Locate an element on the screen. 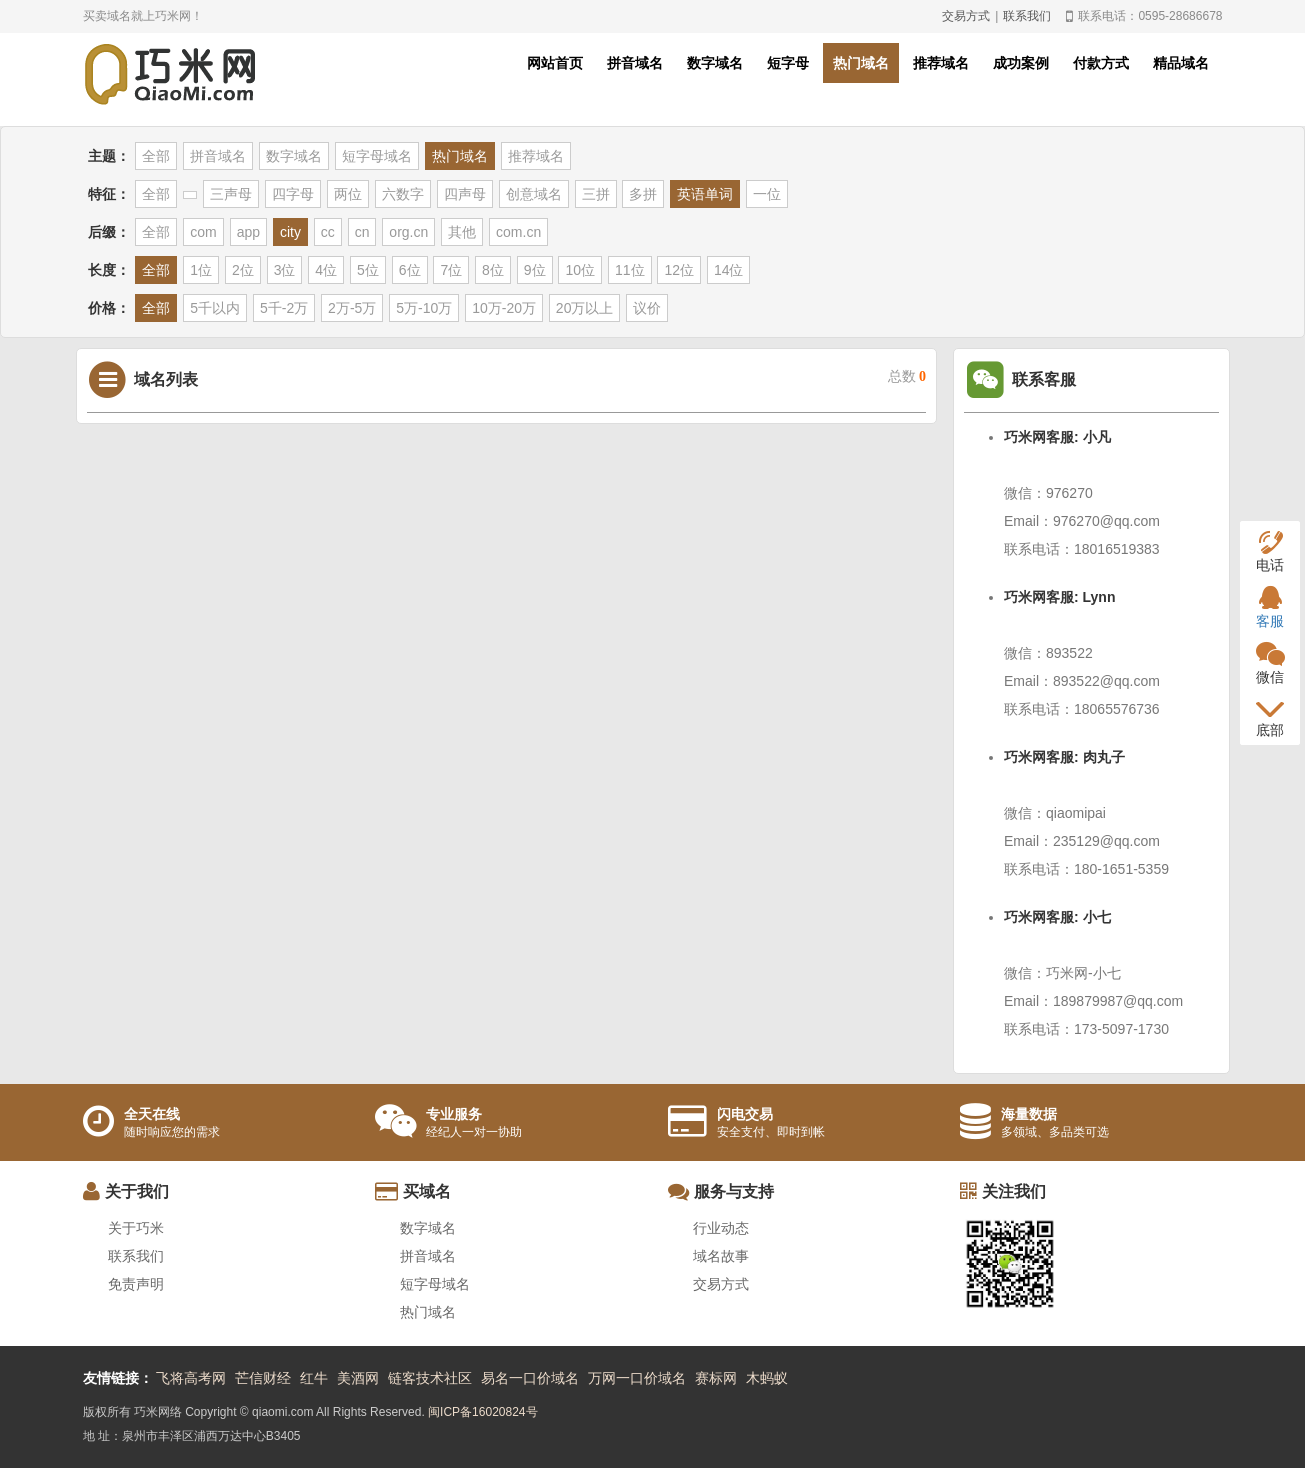 This screenshot has height=1468, width=1305. 短字母 is located at coordinates (788, 63).